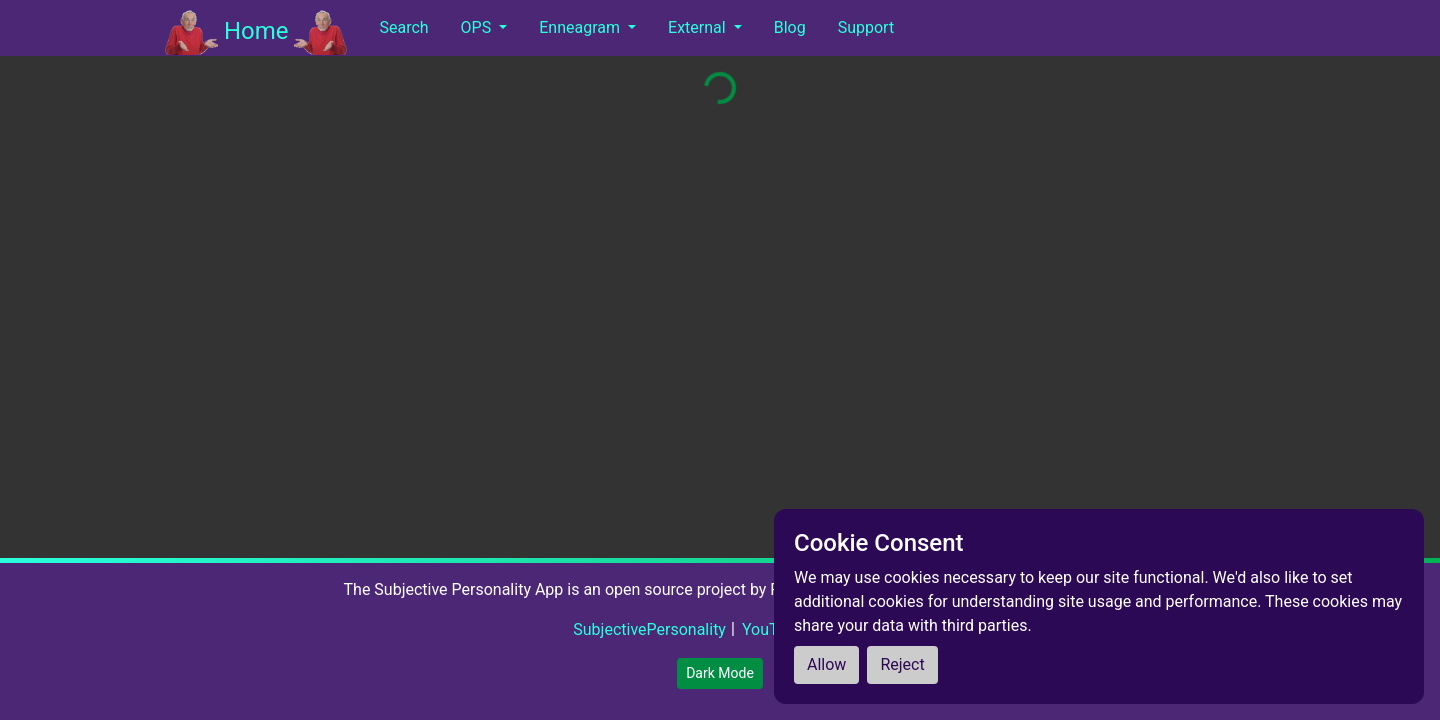  What do you see at coordinates (790, 27) in the screenshot?
I see `Blog` at bounding box center [790, 27].